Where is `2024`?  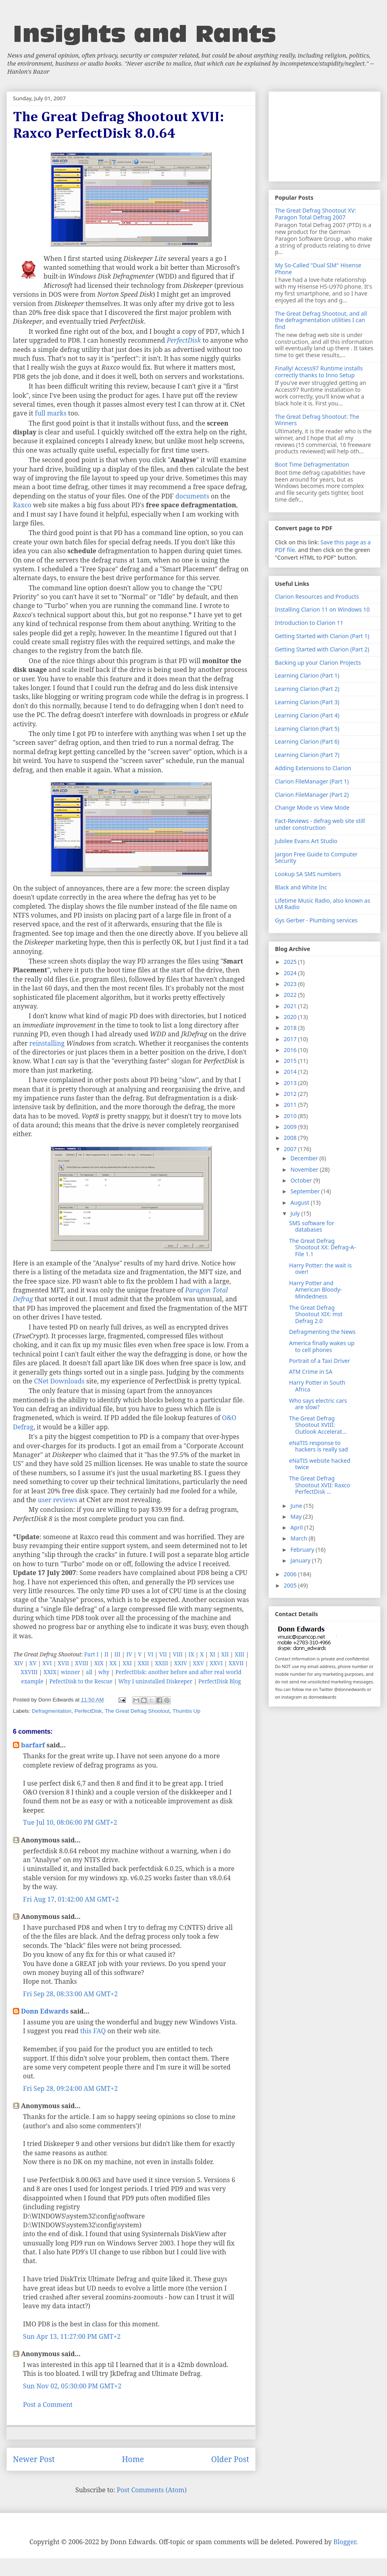 2024 is located at coordinates (291, 973).